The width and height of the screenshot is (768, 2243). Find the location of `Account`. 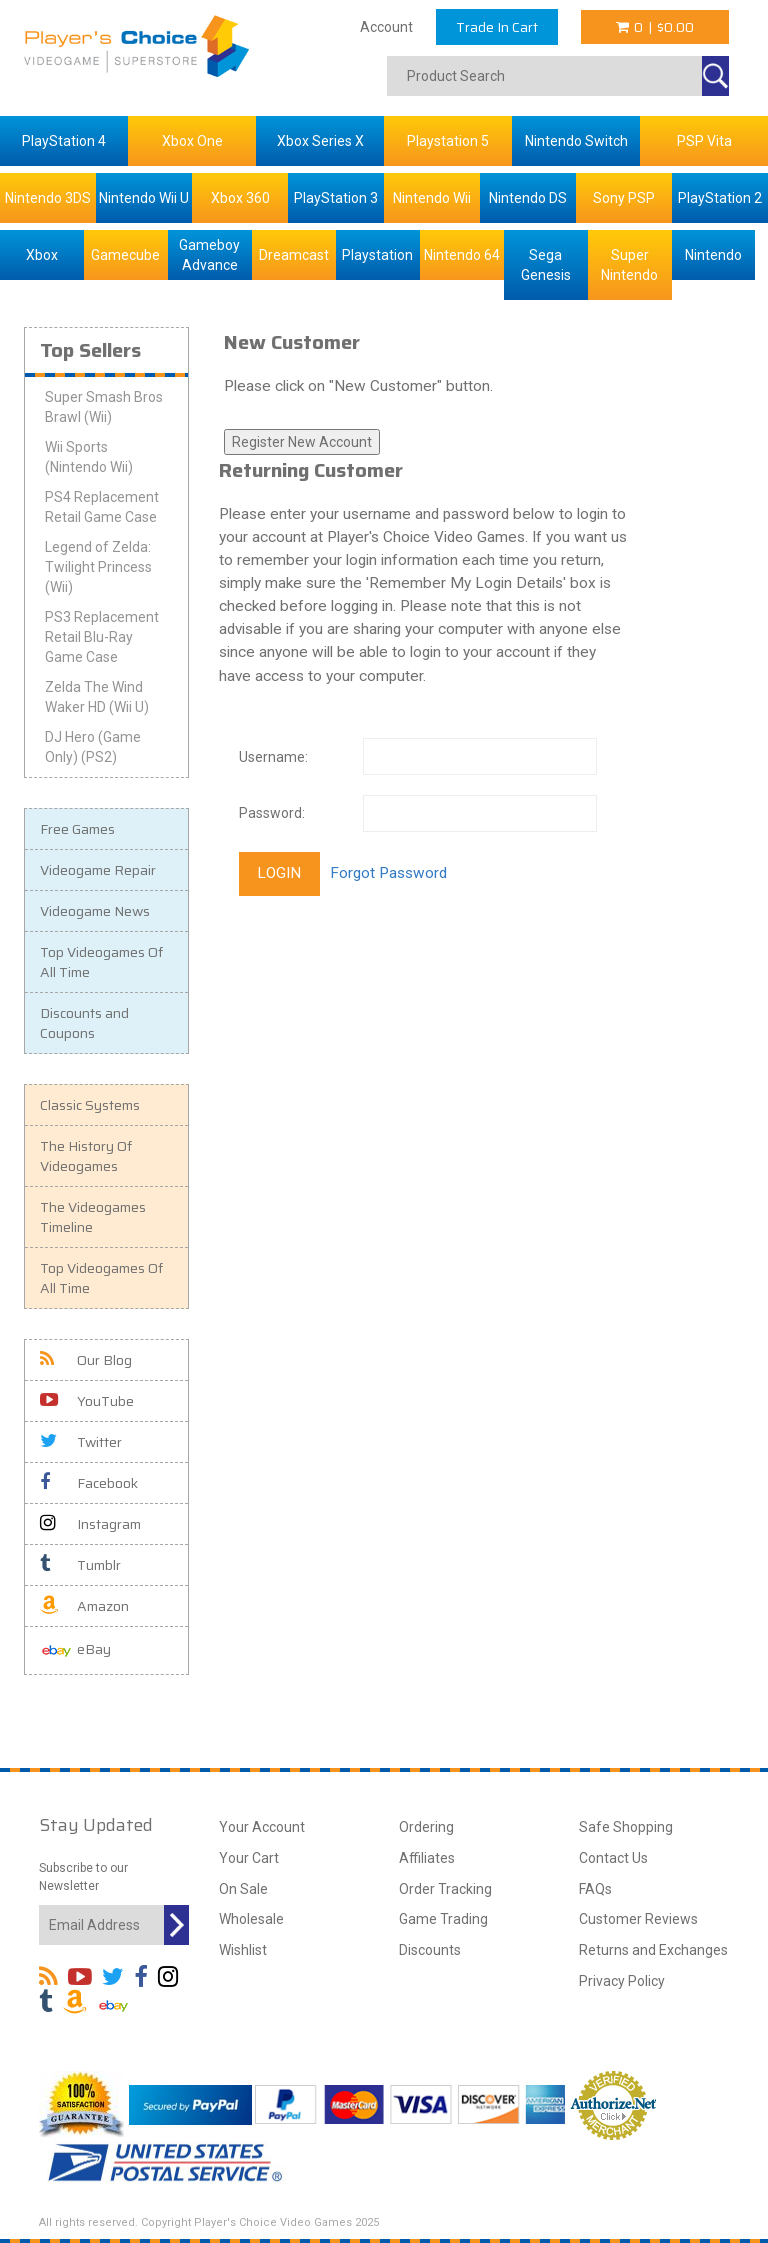

Account is located at coordinates (386, 27).